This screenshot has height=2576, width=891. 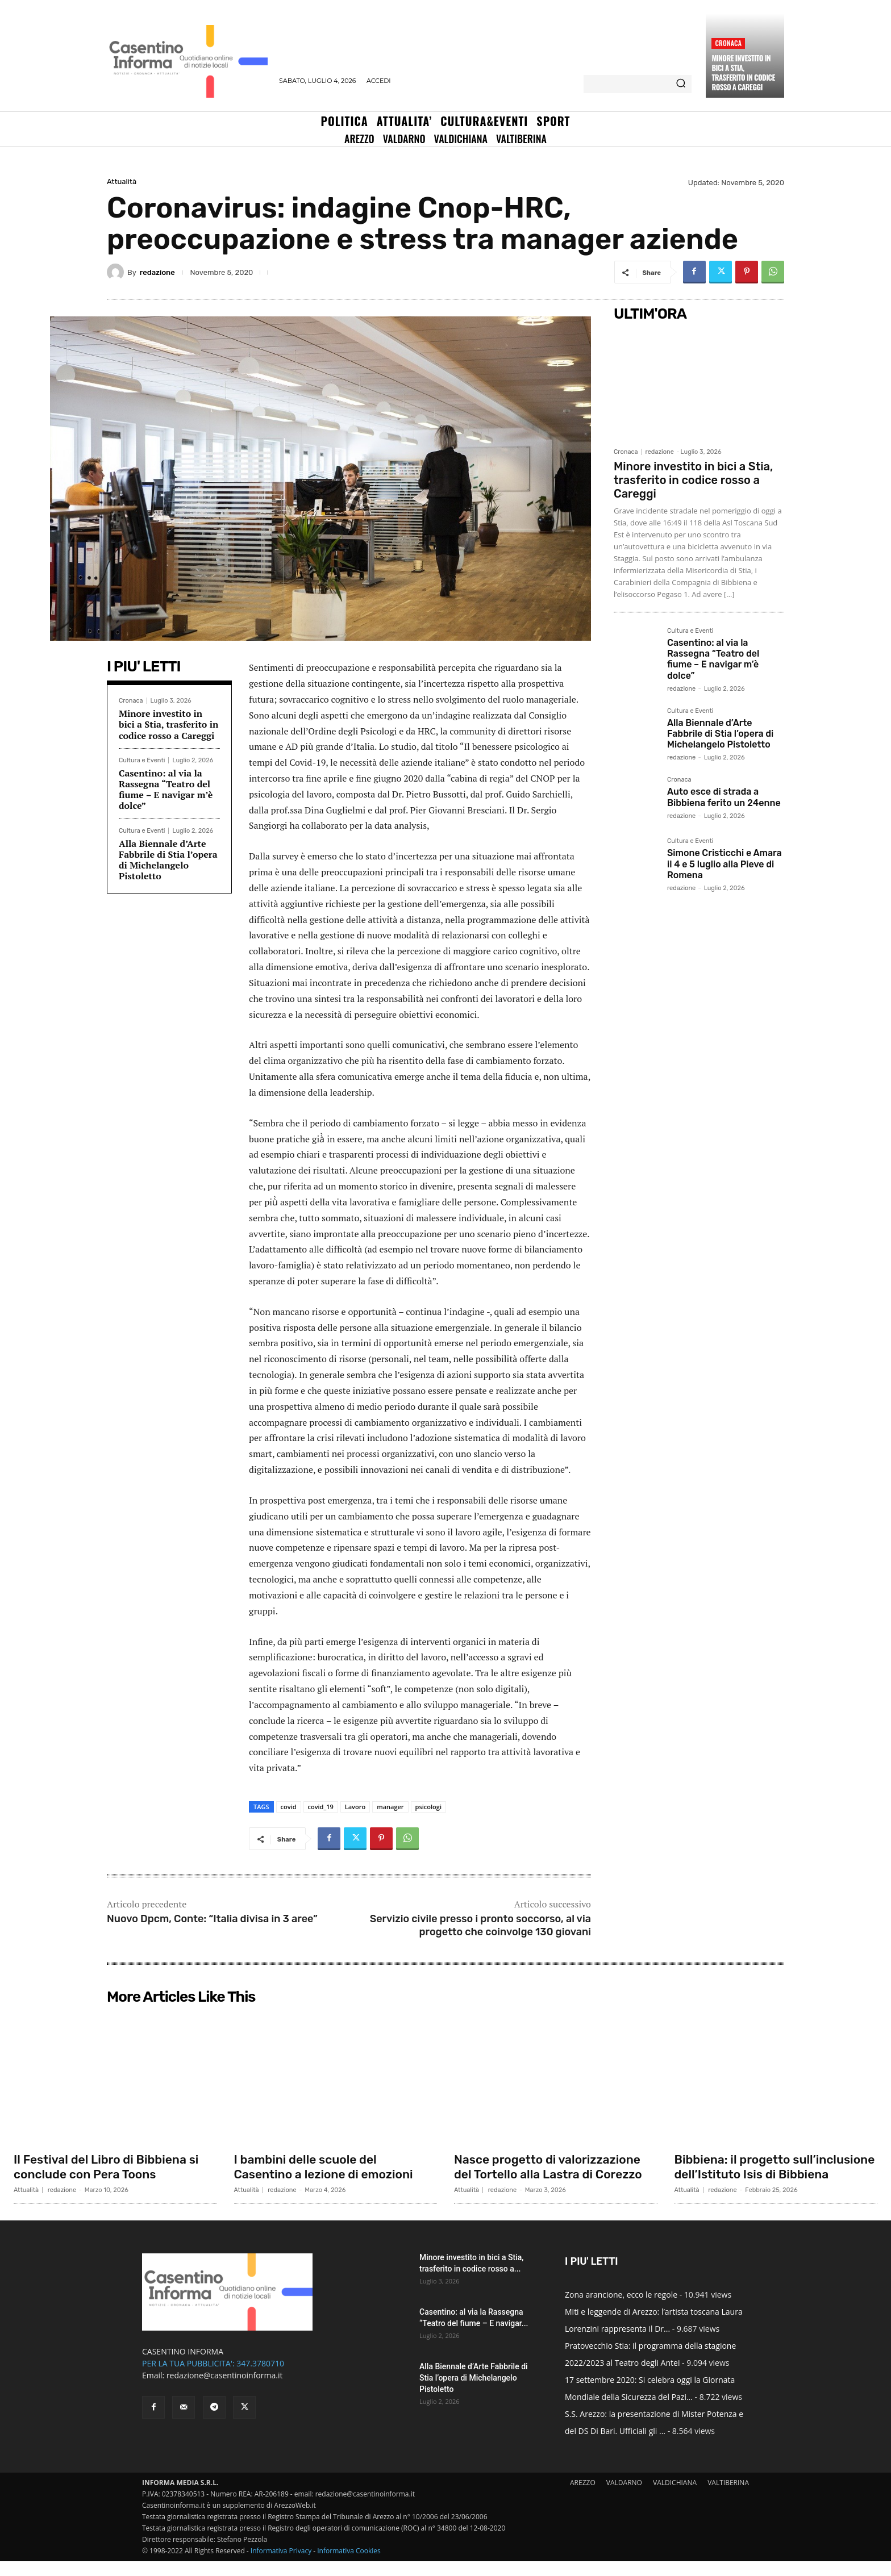 What do you see at coordinates (355, 1806) in the screenshot?
I see `Lavoro` at bounding box center [355, 1806].